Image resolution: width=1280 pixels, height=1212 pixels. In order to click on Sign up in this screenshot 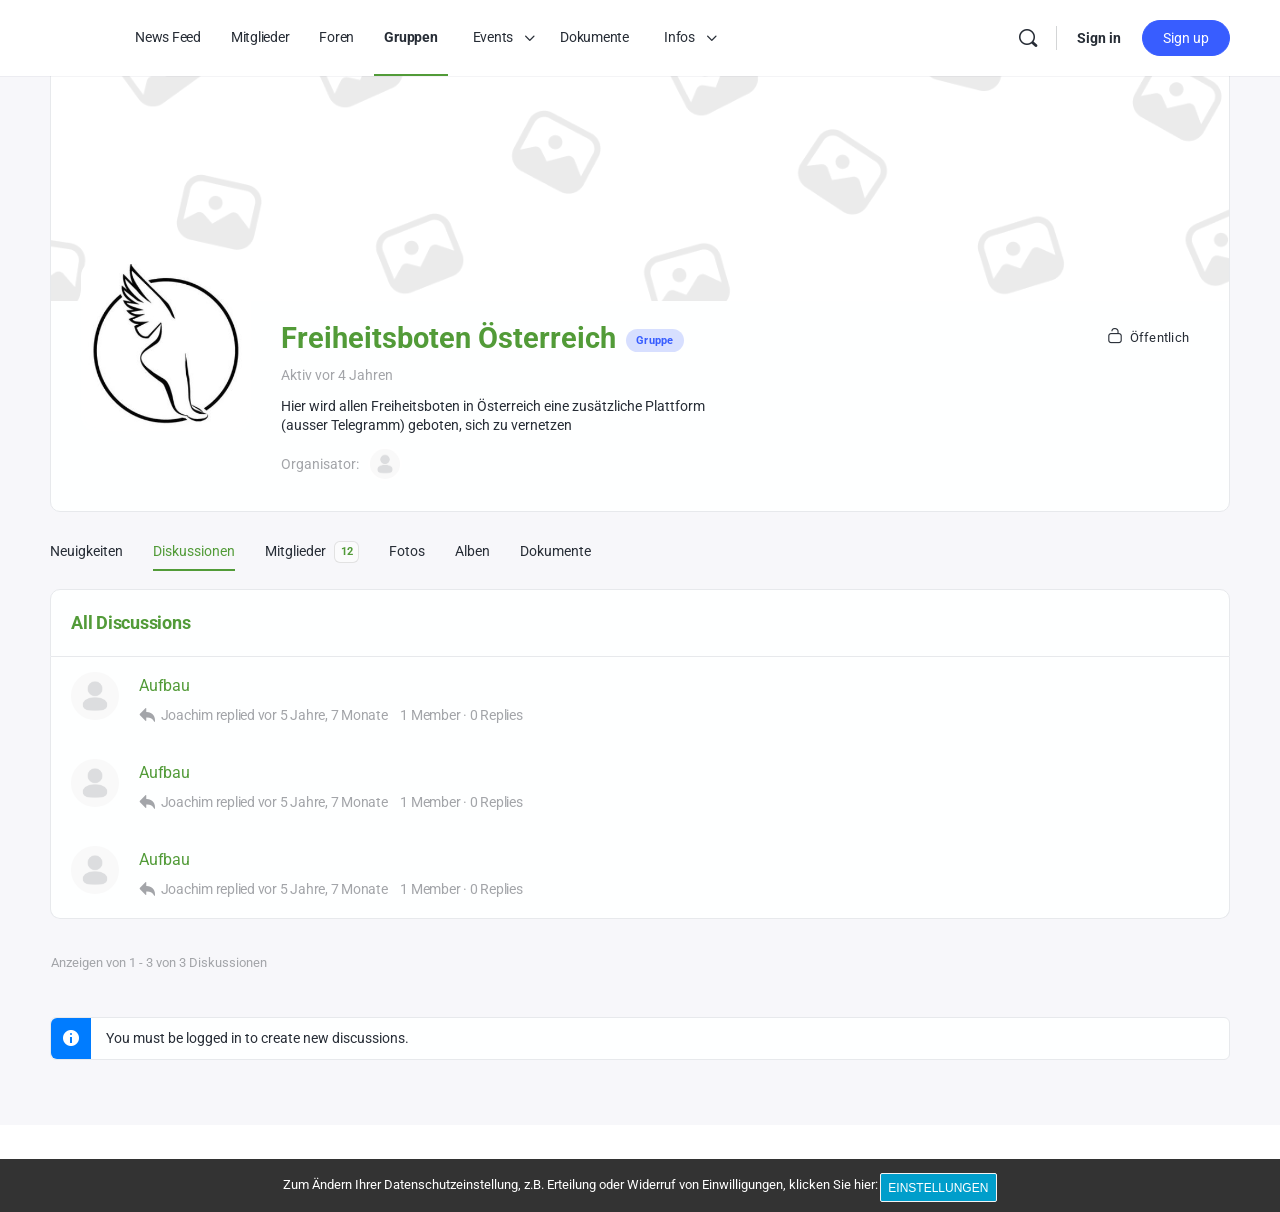, I will do `click(1186, 38)`.